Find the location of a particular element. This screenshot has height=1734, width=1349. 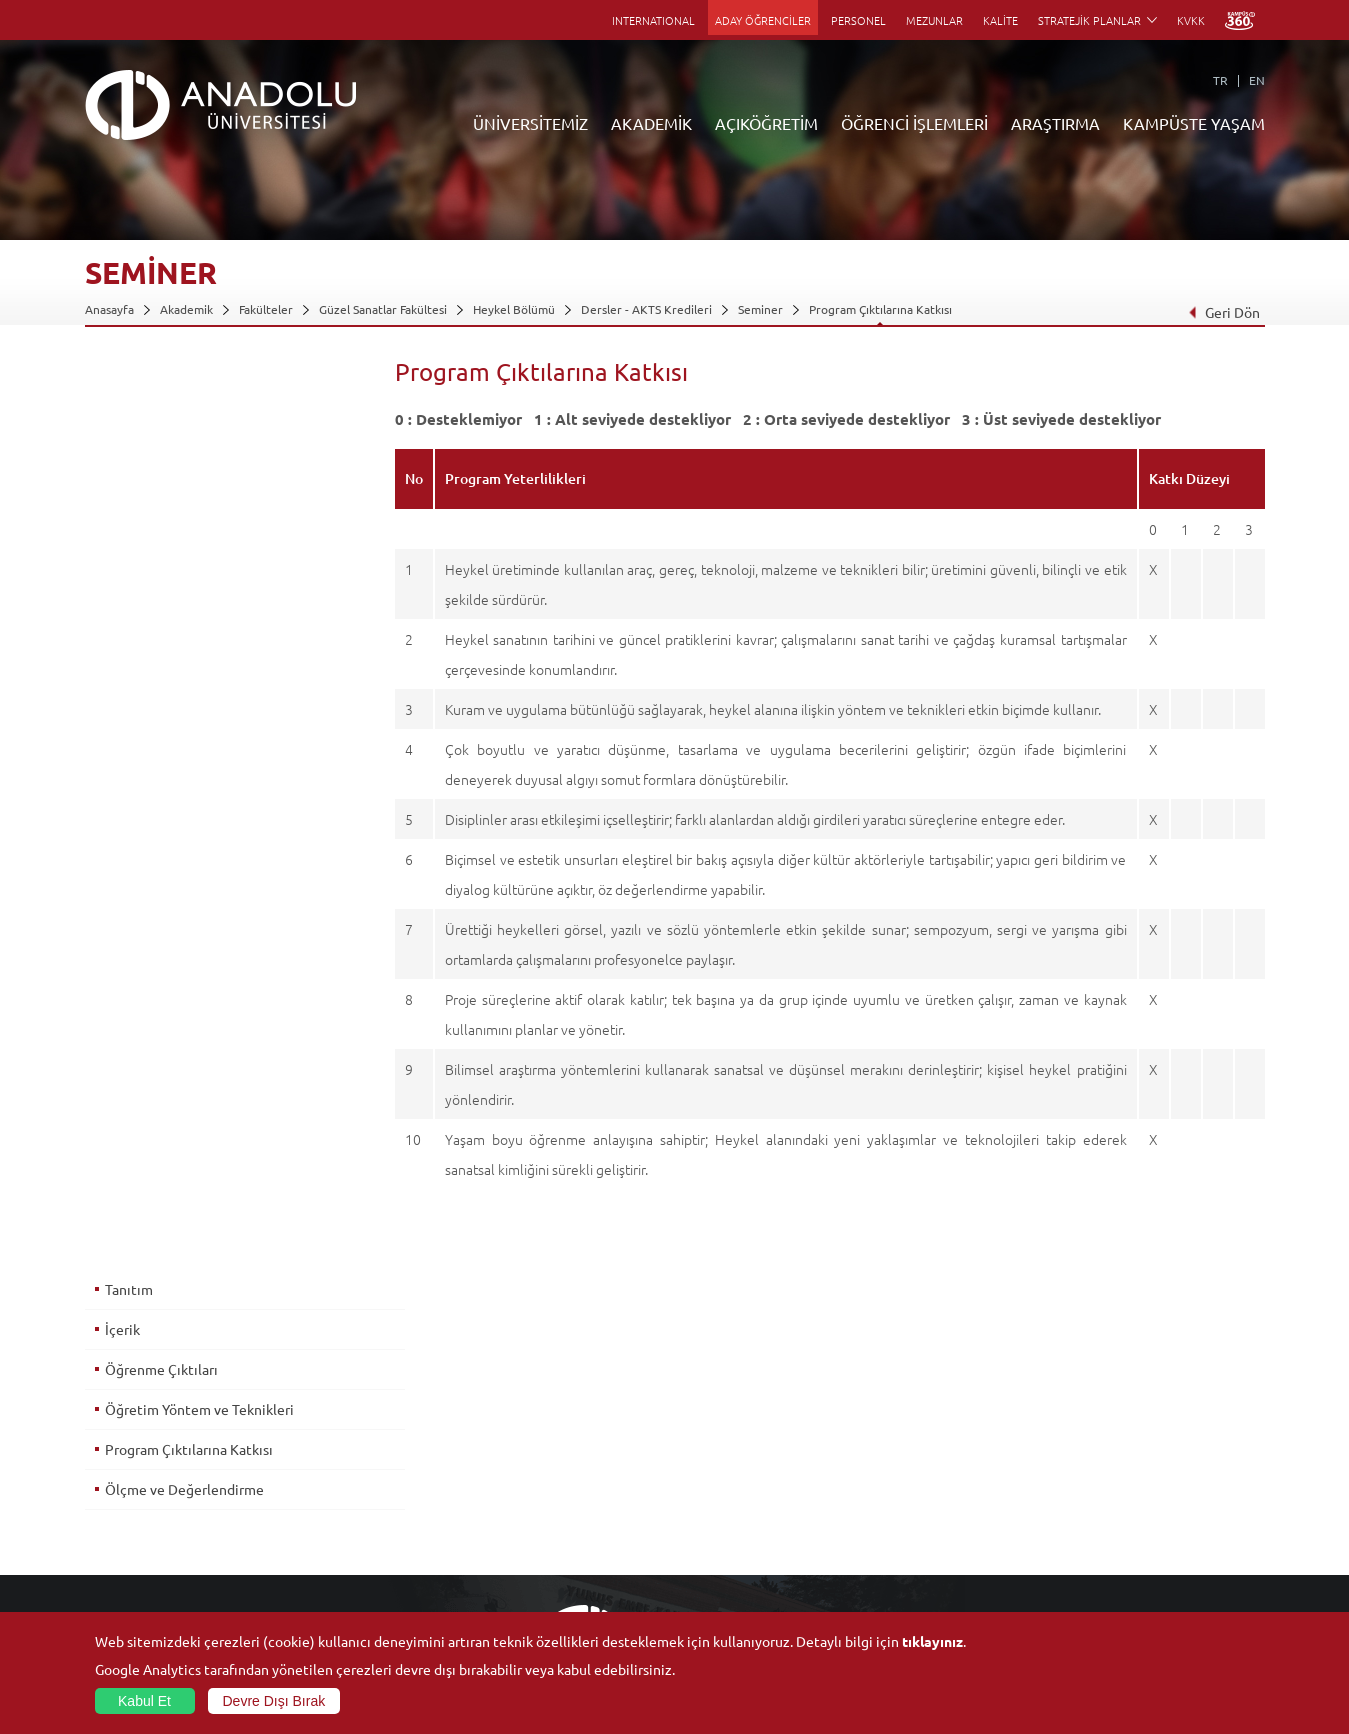

Birimler is located at coordinates (890, 1425).